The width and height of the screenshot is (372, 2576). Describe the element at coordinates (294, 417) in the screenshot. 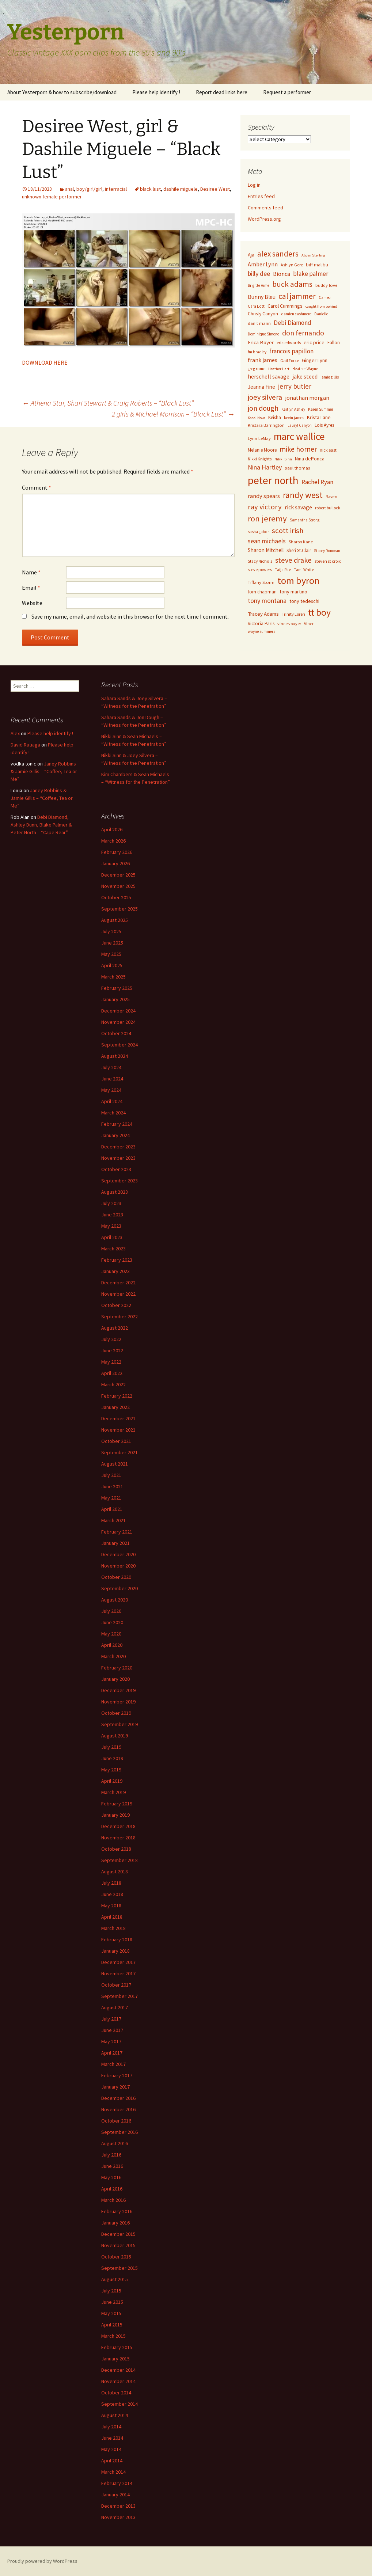

I see `kevin james [kevin james (68 items)]` at that location.